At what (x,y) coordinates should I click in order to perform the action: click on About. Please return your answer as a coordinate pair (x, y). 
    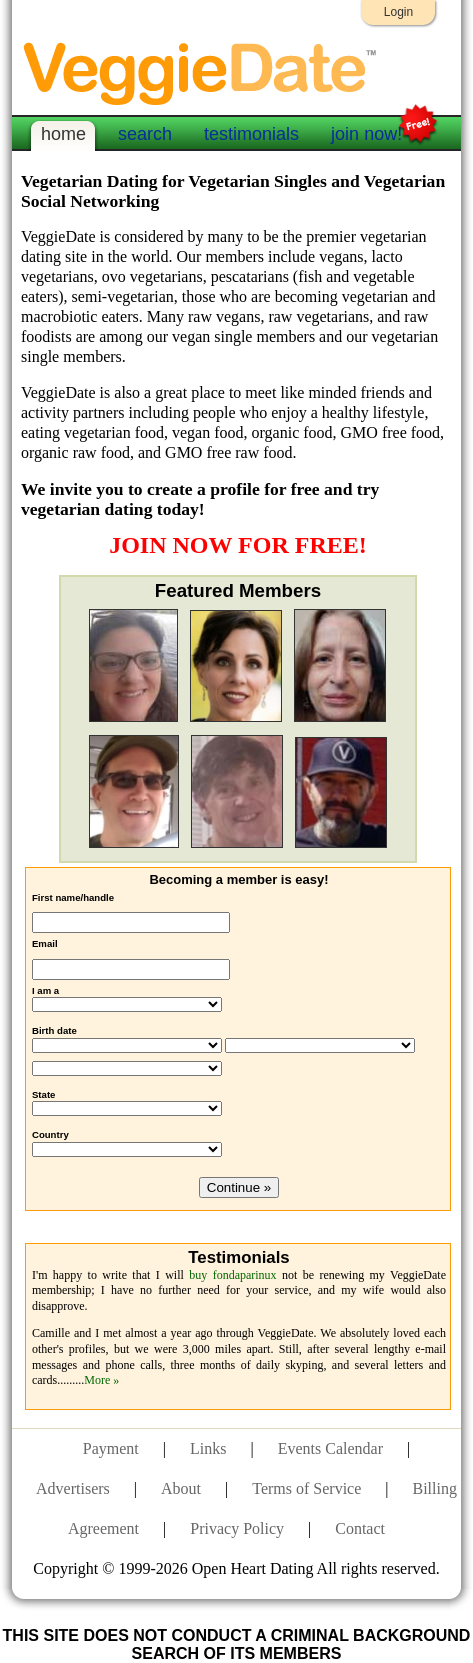
    Looking at the image, I should click on (181, 1488).